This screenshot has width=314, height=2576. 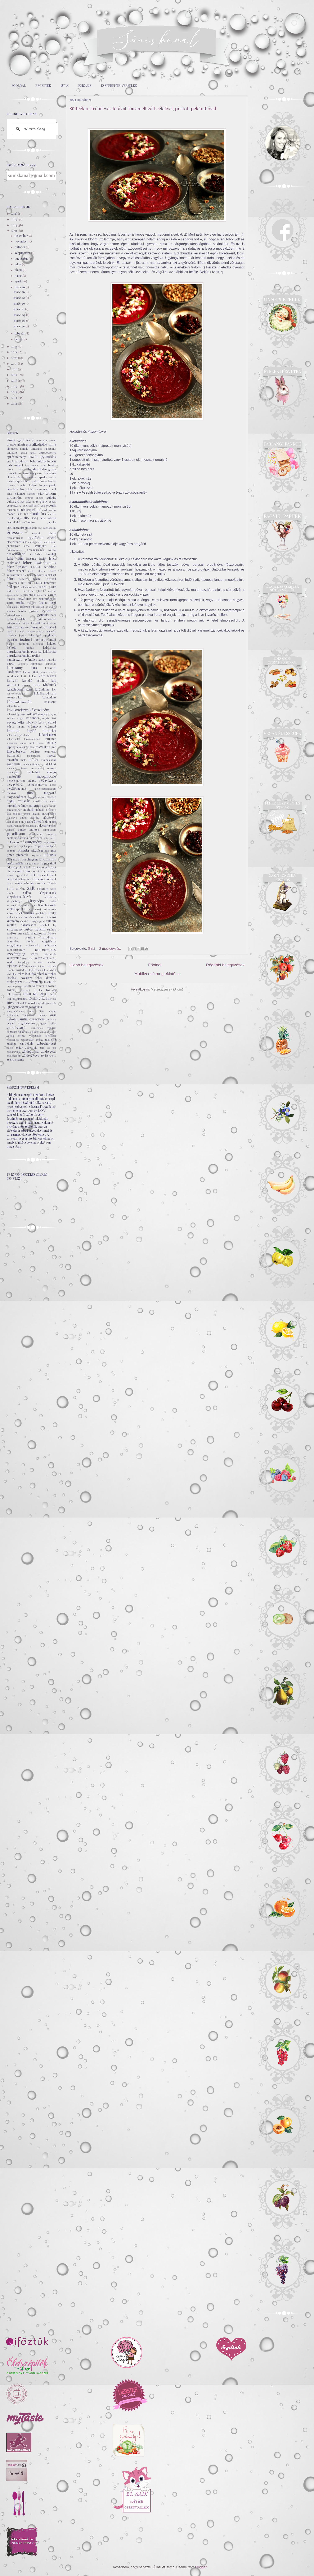 What do you see at coordinates (13, 738) in the screenshot?
I see `kukoricaolaj` at bounding box center [13, 738].